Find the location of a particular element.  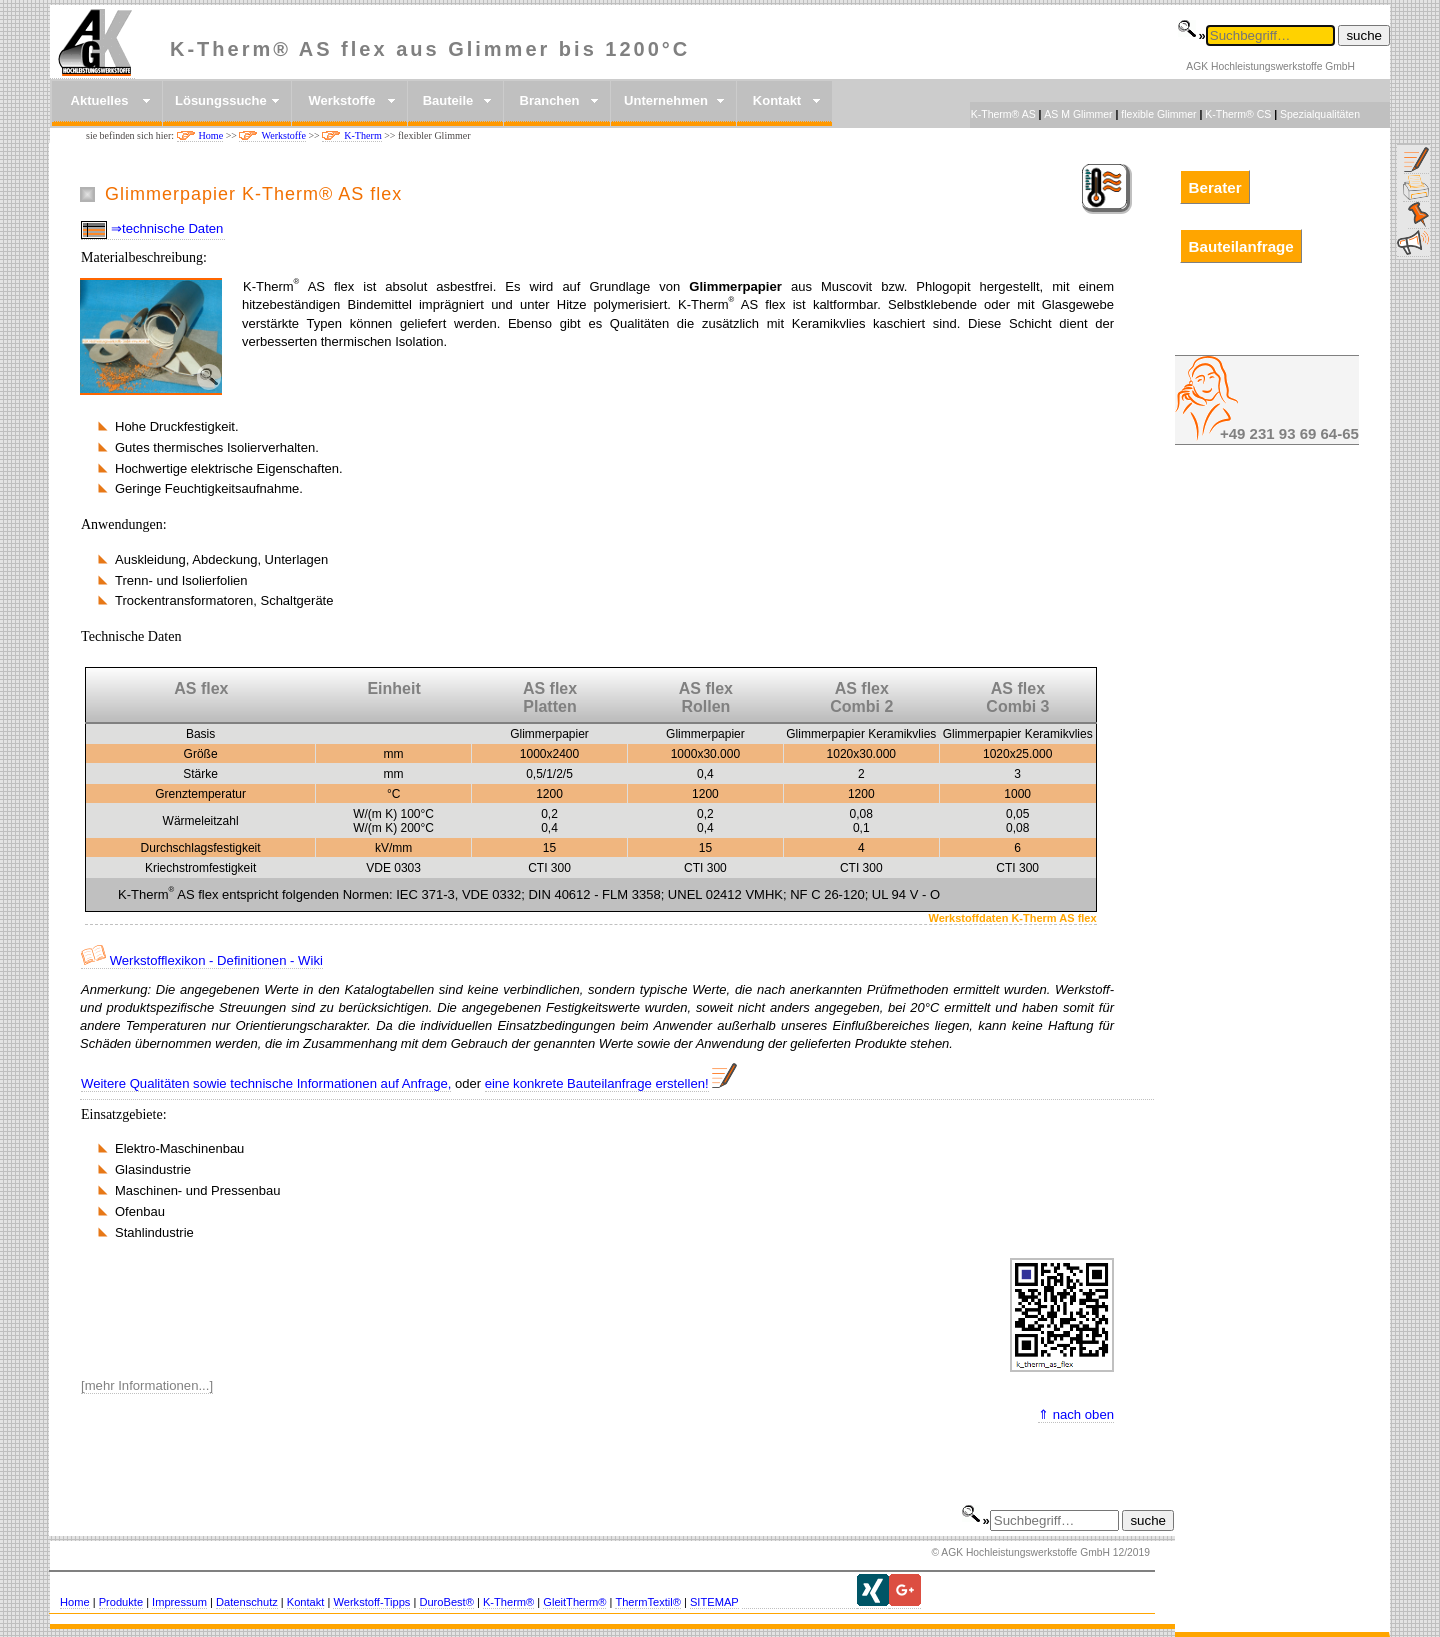

DuroBest® is located at coordinates (446, 1602).